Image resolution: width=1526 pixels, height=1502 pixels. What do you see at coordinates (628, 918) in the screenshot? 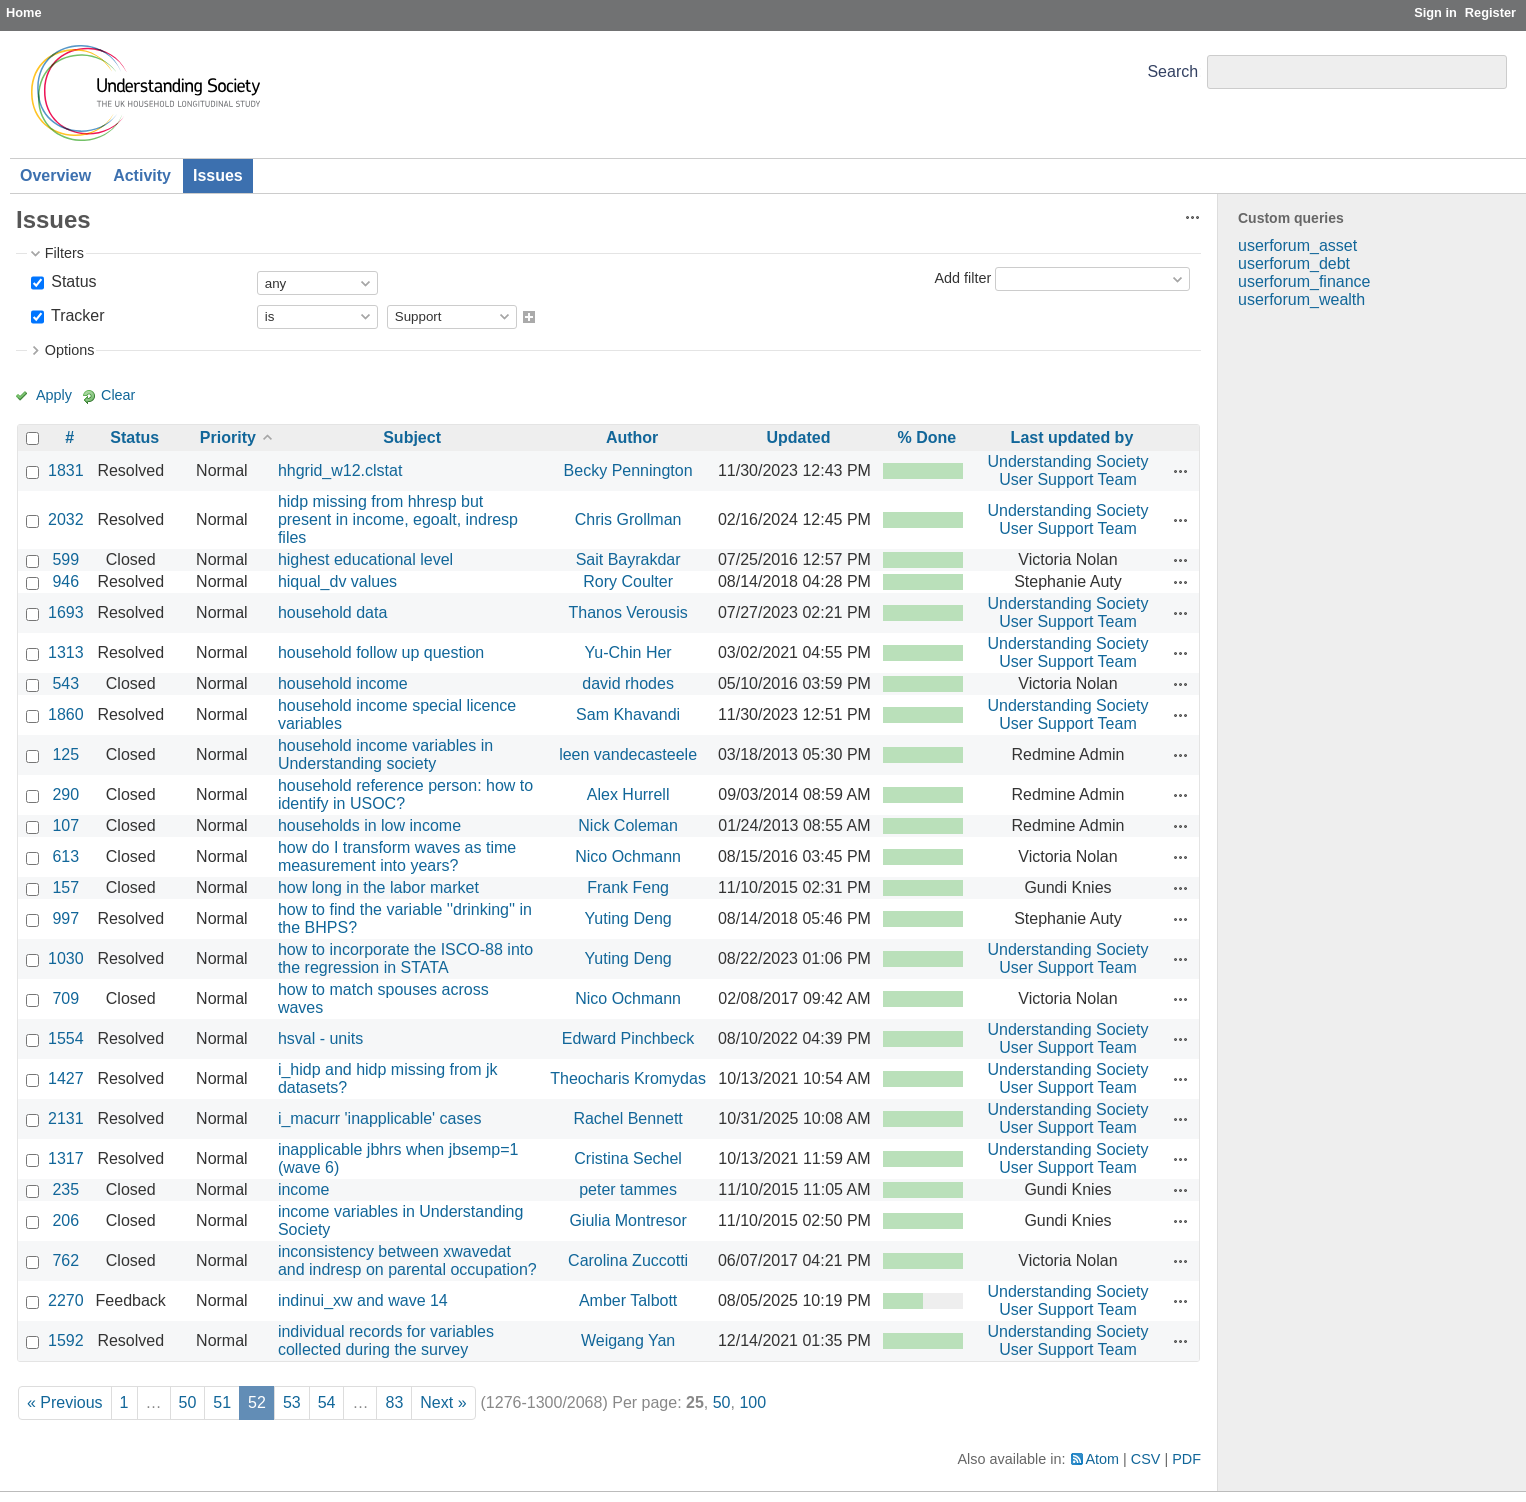
I see `Yuting Deng` at bounding box center [628, 918].